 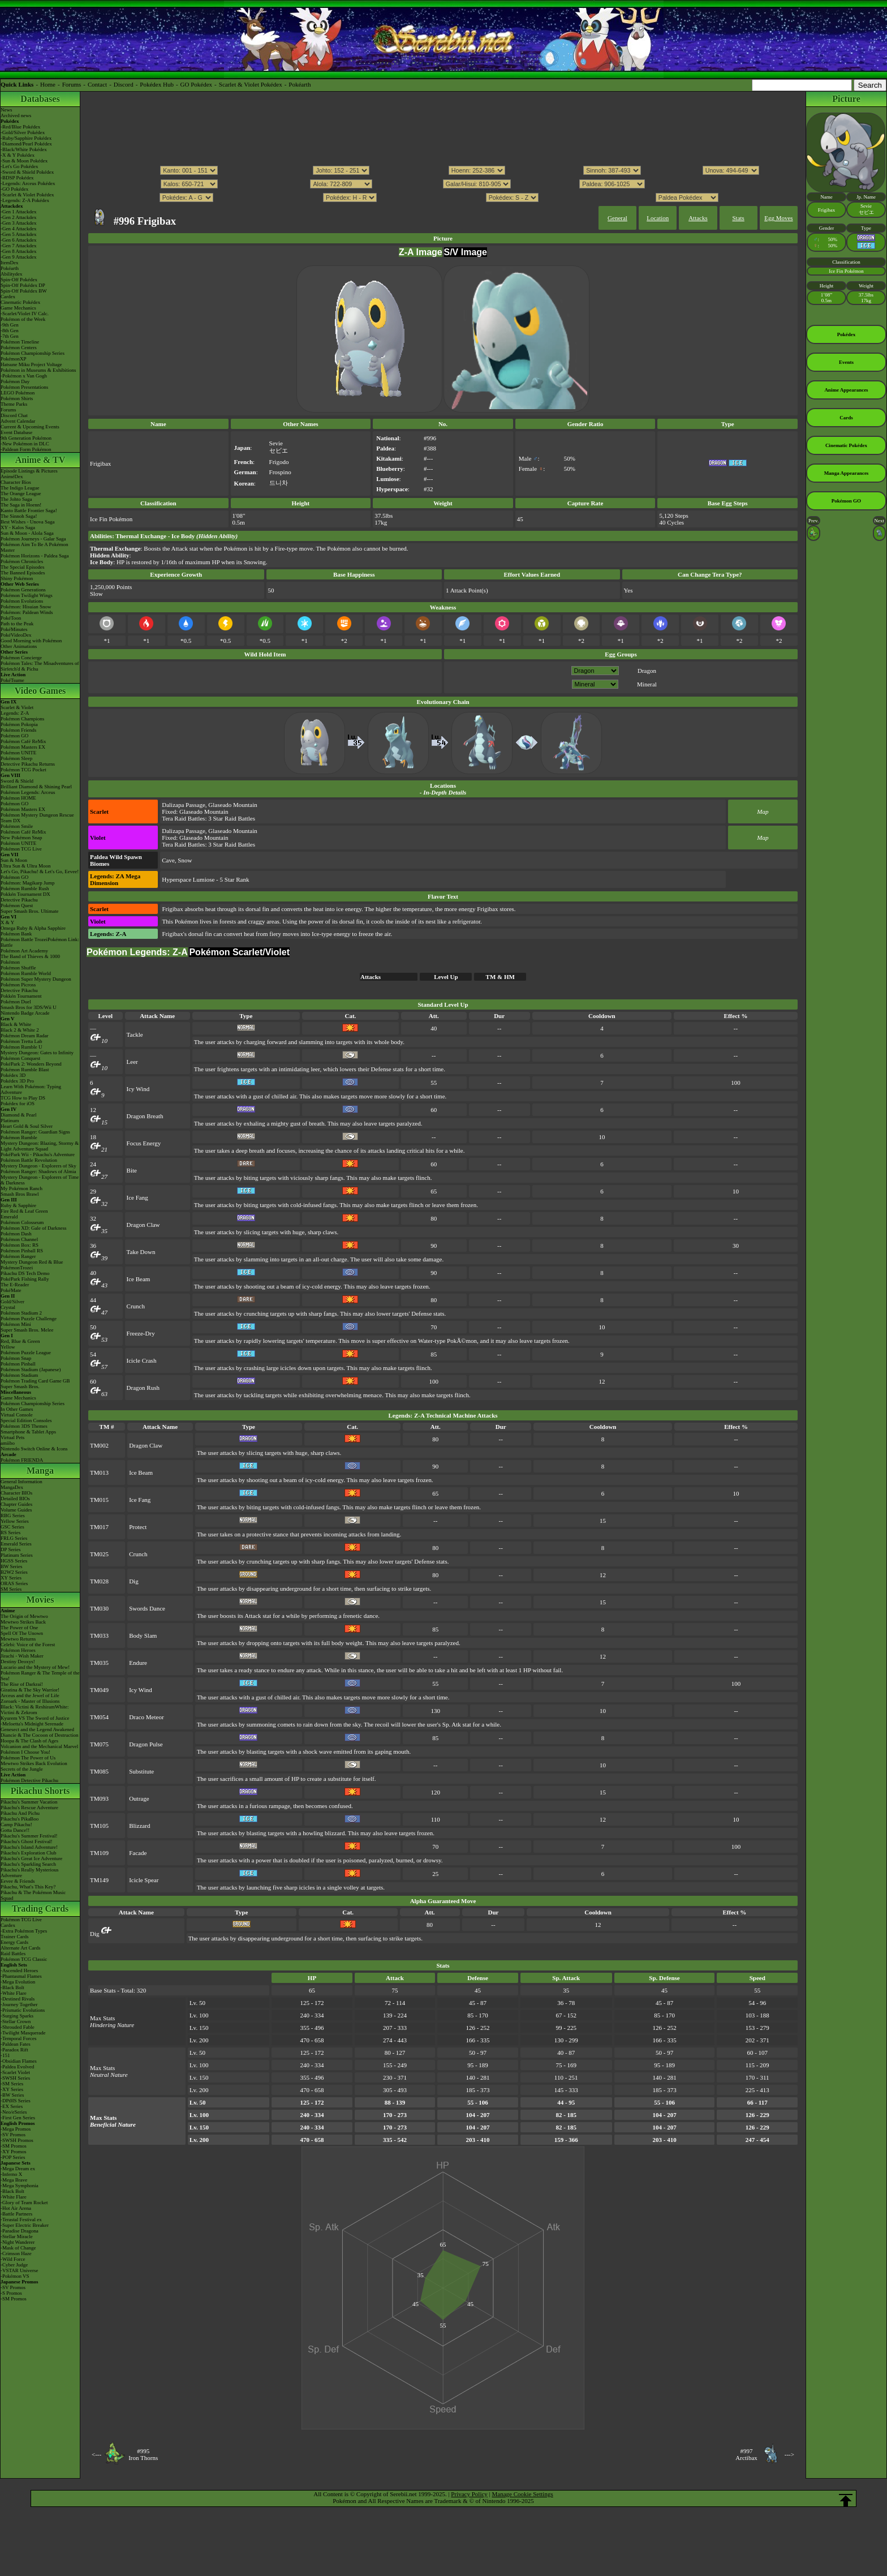 What do you see at coordinates (14, 2265) in the screenshot?
I see `-Cyber Judge` at bounding box center [14, 2265].